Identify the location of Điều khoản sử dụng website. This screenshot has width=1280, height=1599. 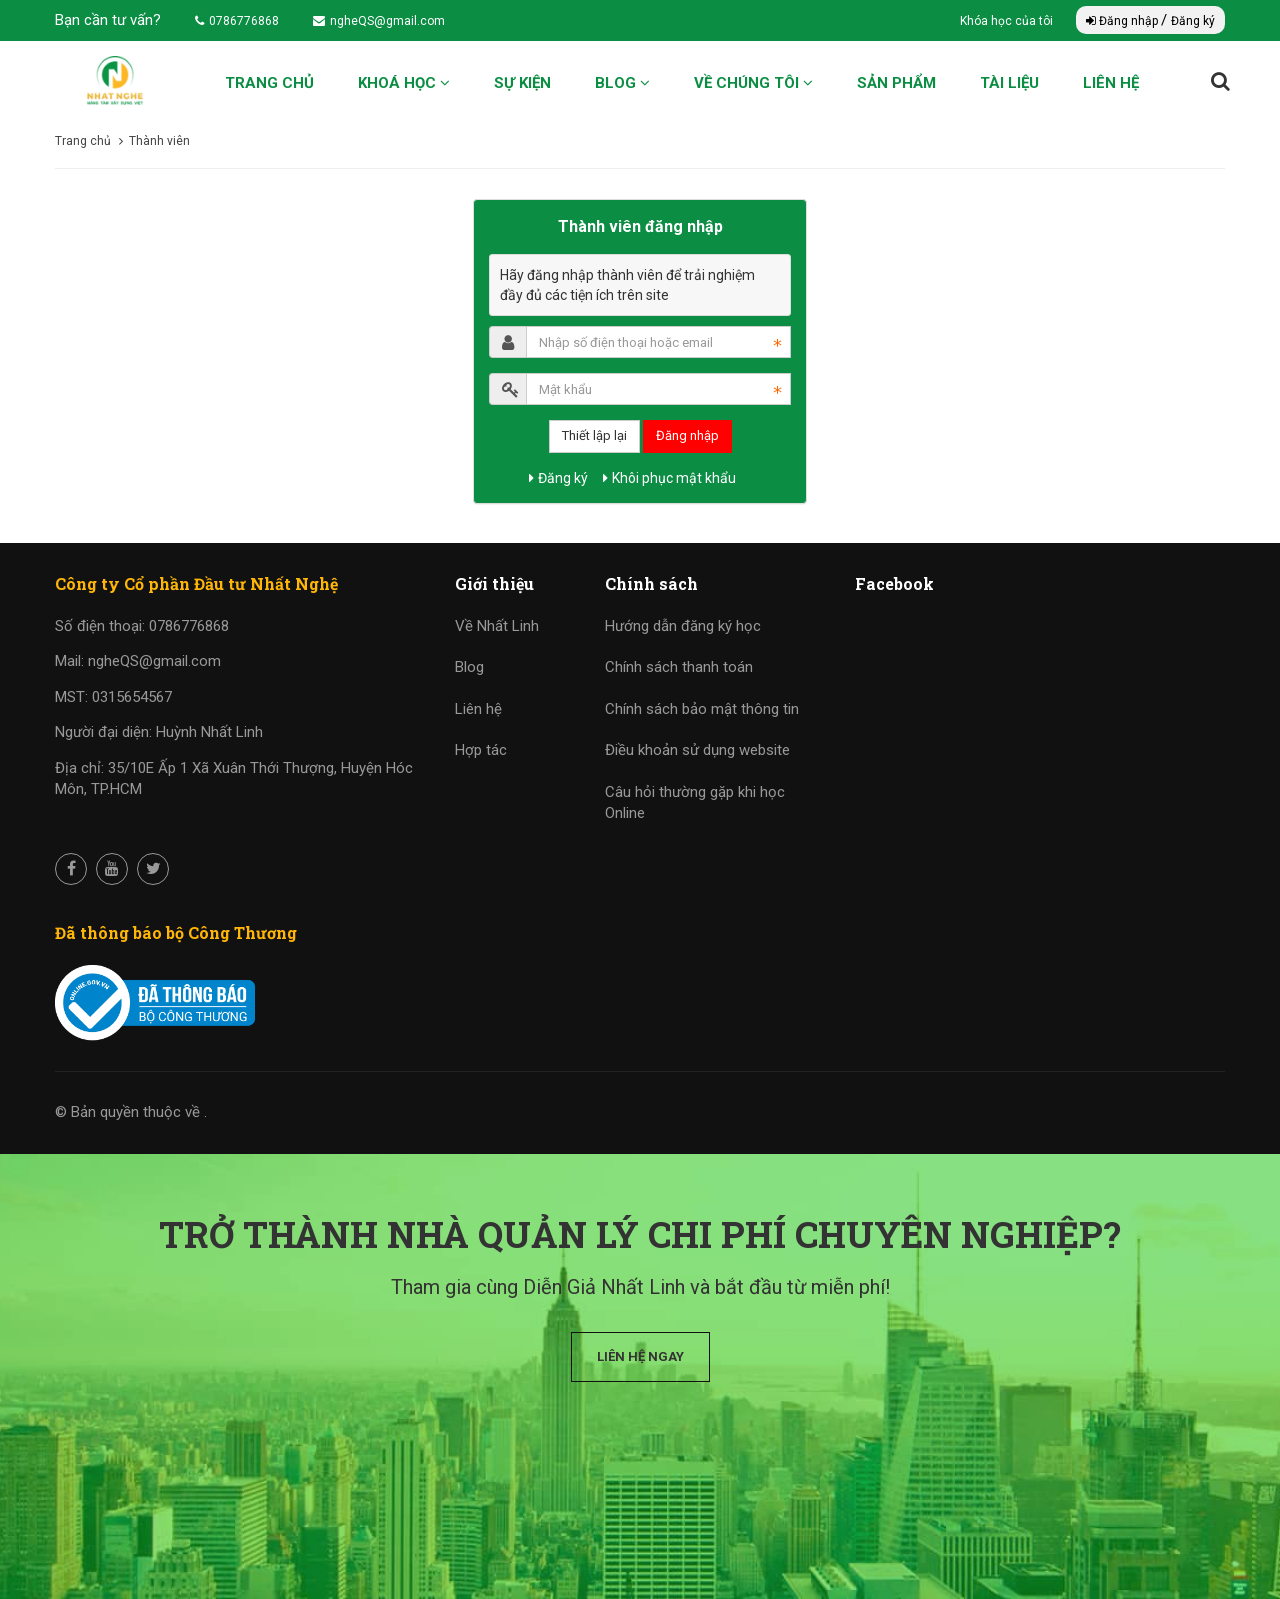
(697, 750).